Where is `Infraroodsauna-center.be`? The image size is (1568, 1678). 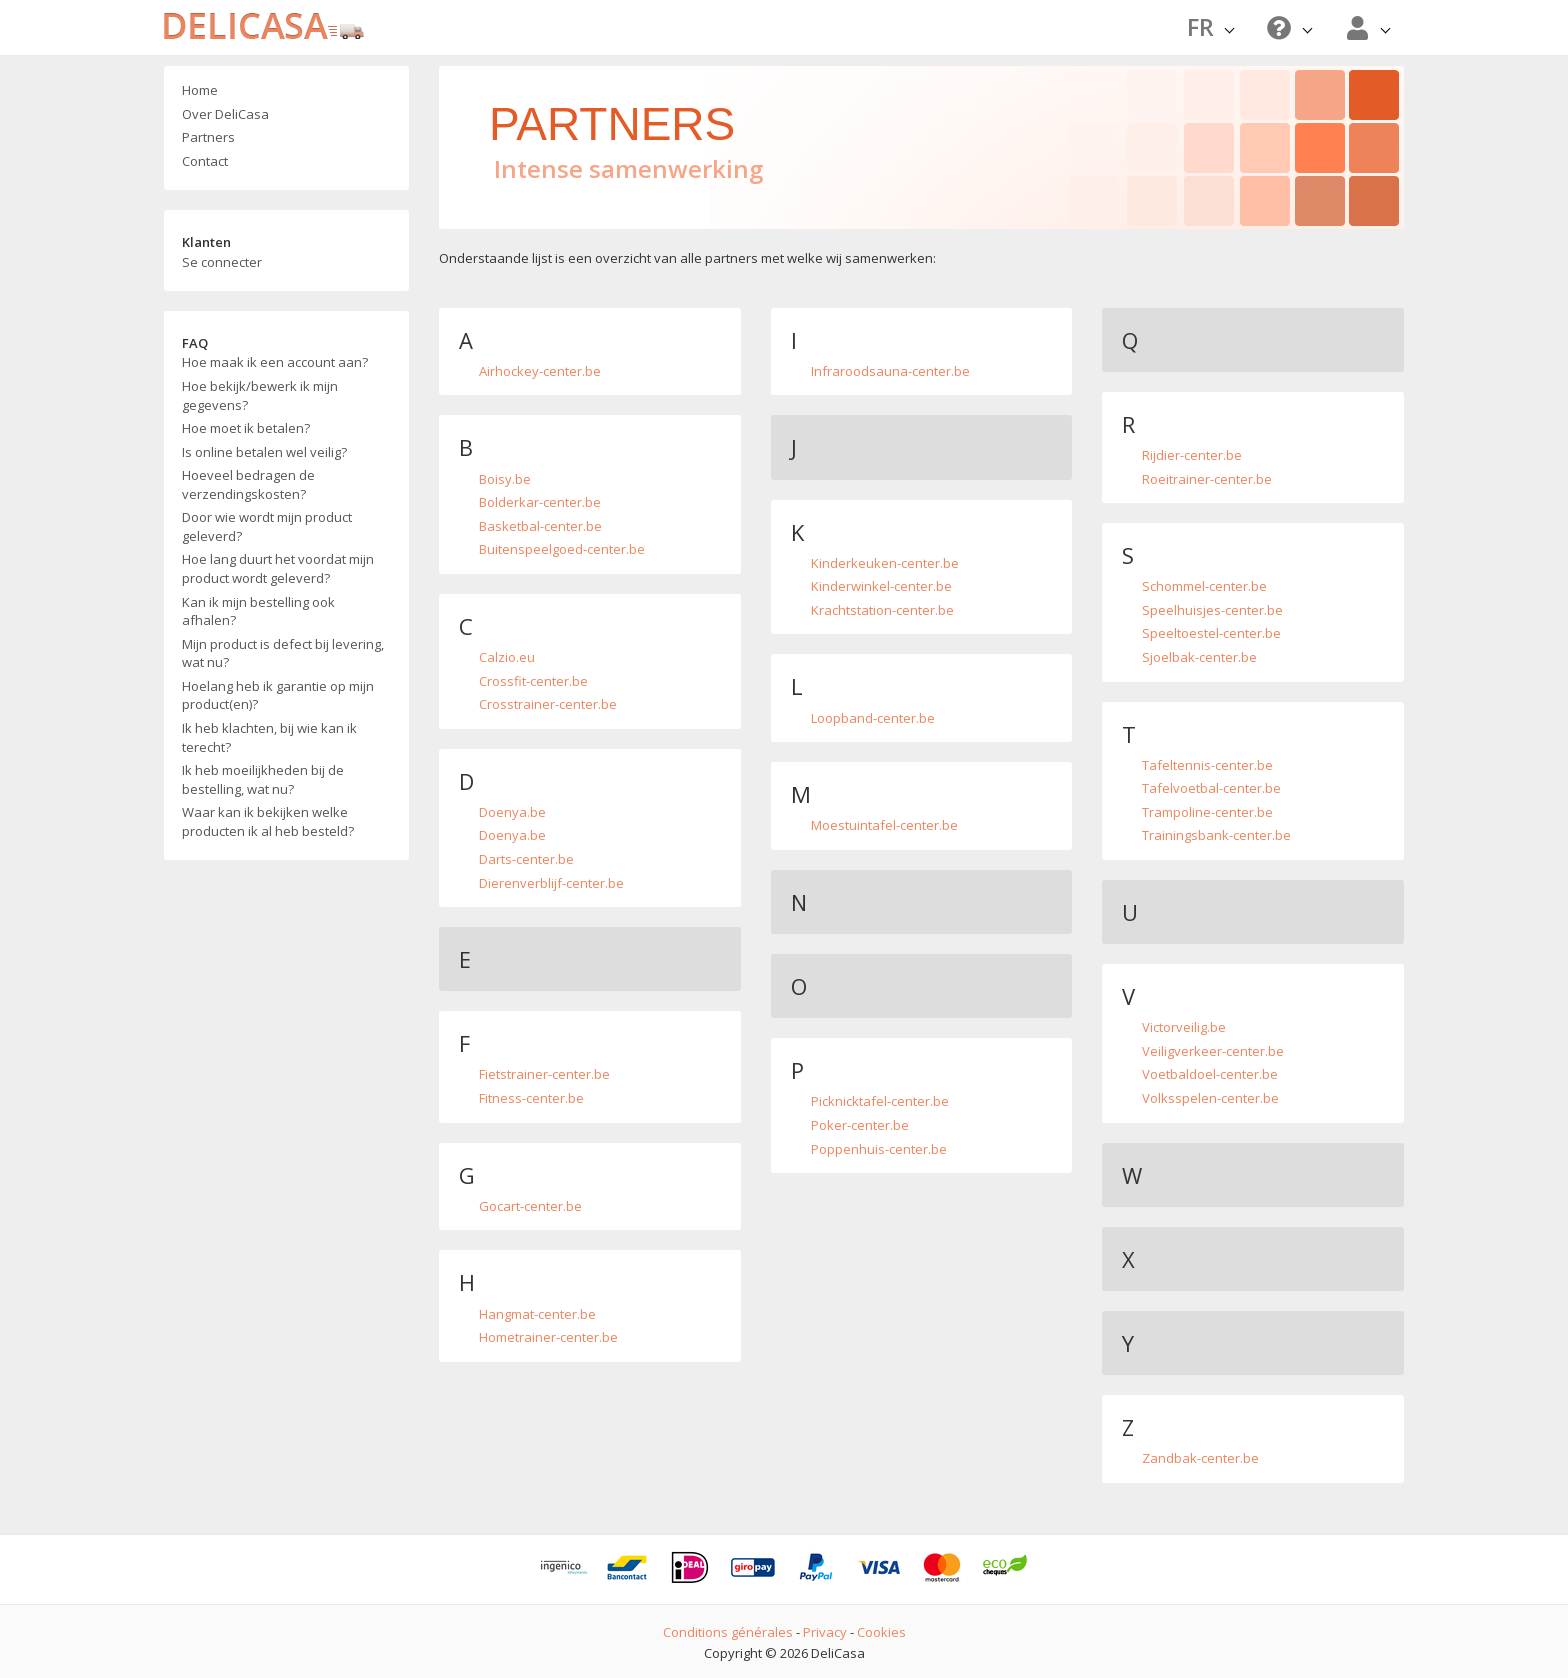
Infraroodsauna-center.be is located at coordinates (890, 371).